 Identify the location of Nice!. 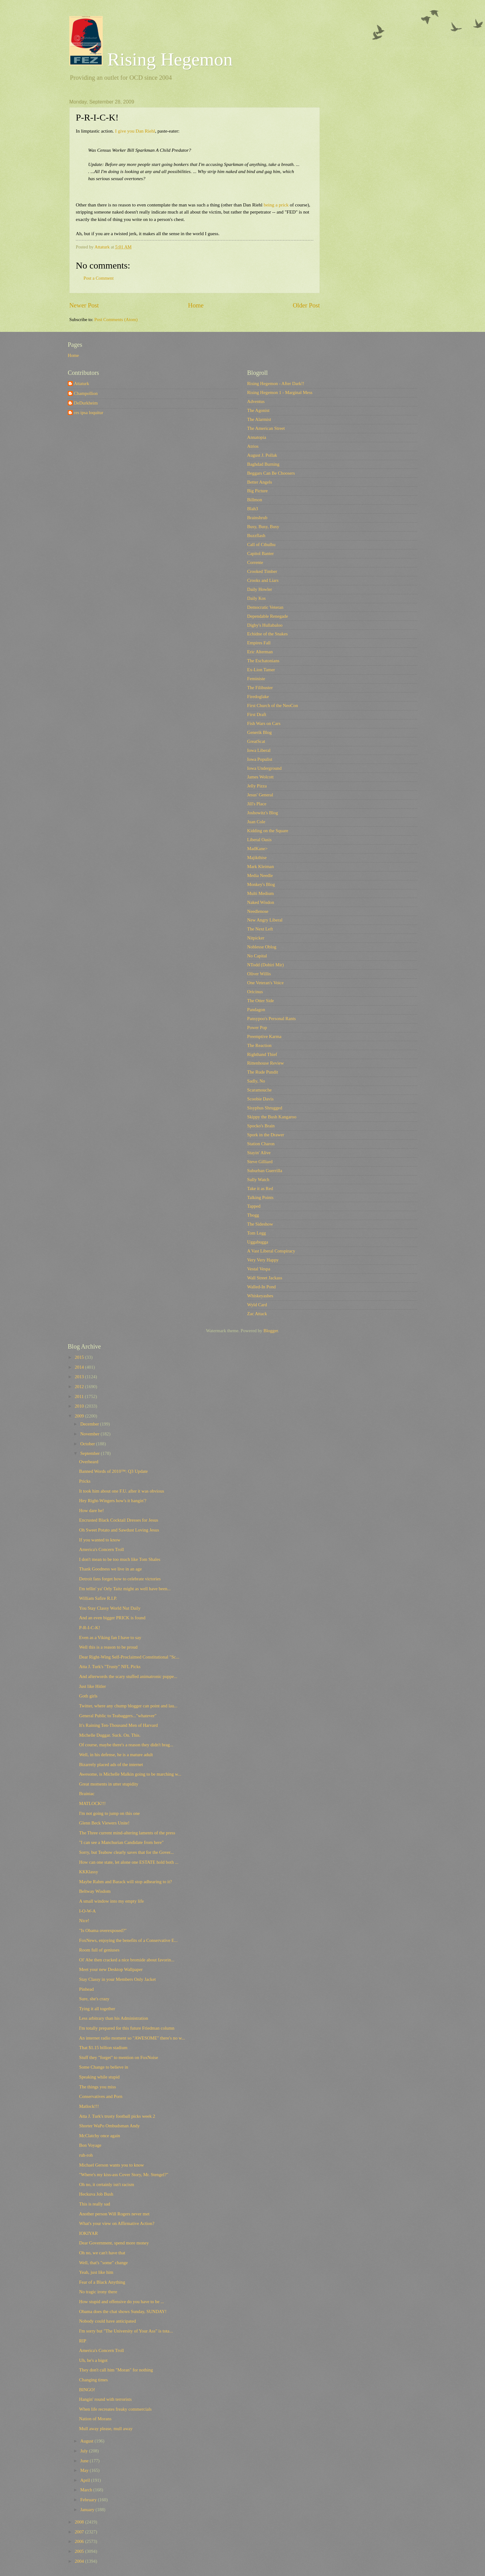
(84, 1920).